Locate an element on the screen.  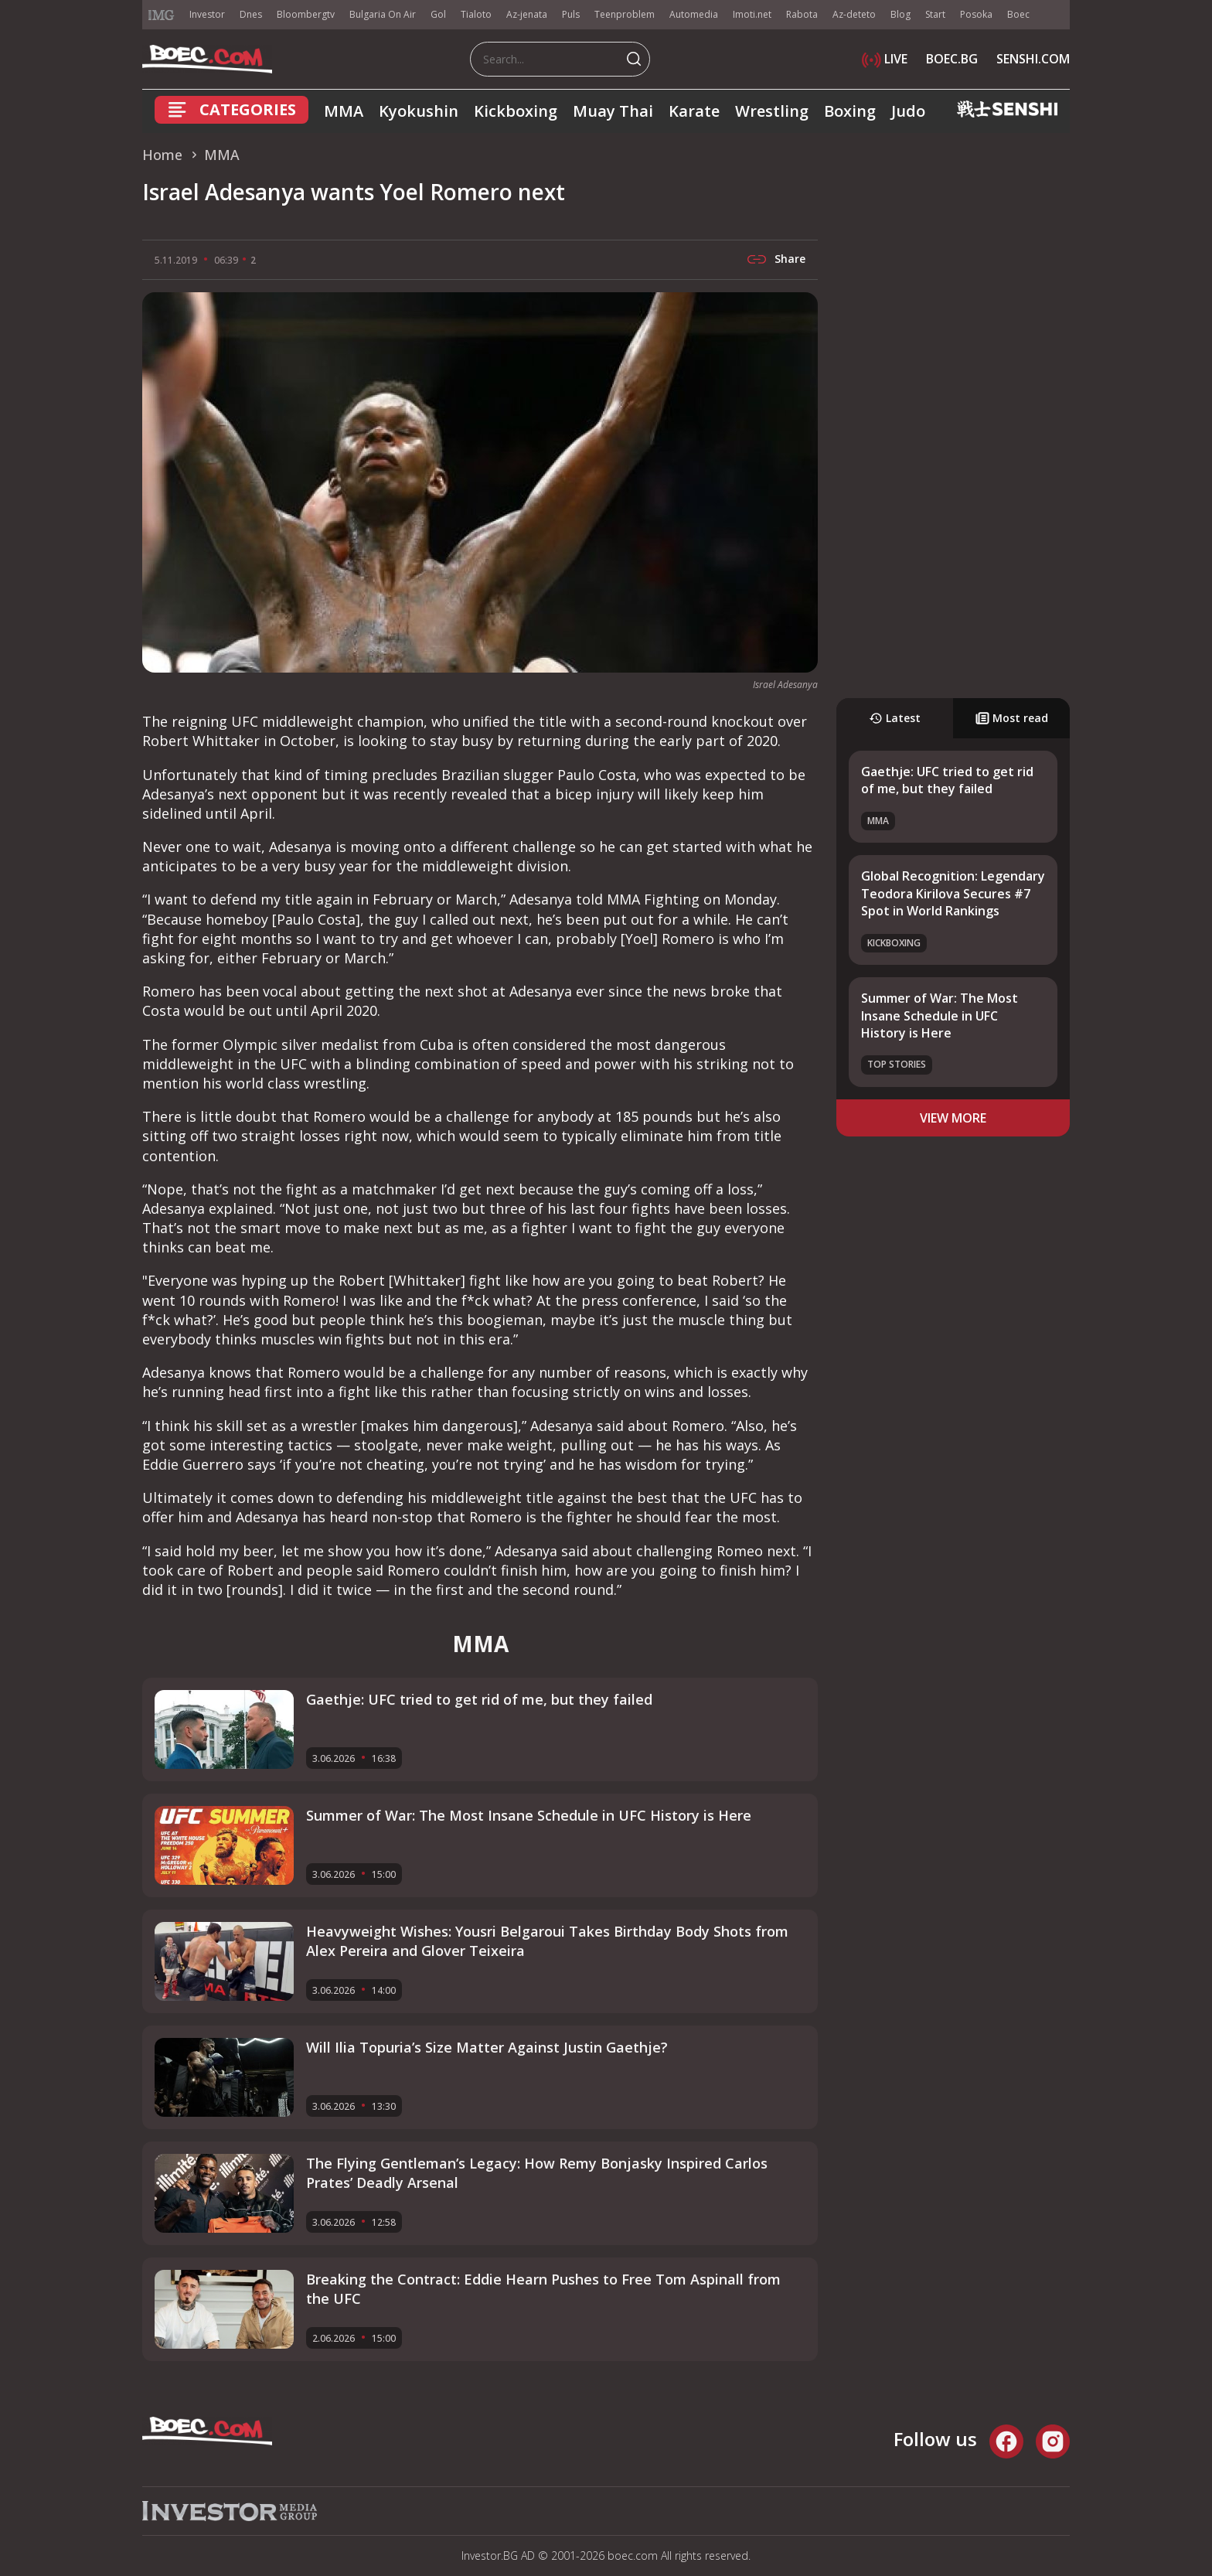
Puls is located at coordinates (571, 14).